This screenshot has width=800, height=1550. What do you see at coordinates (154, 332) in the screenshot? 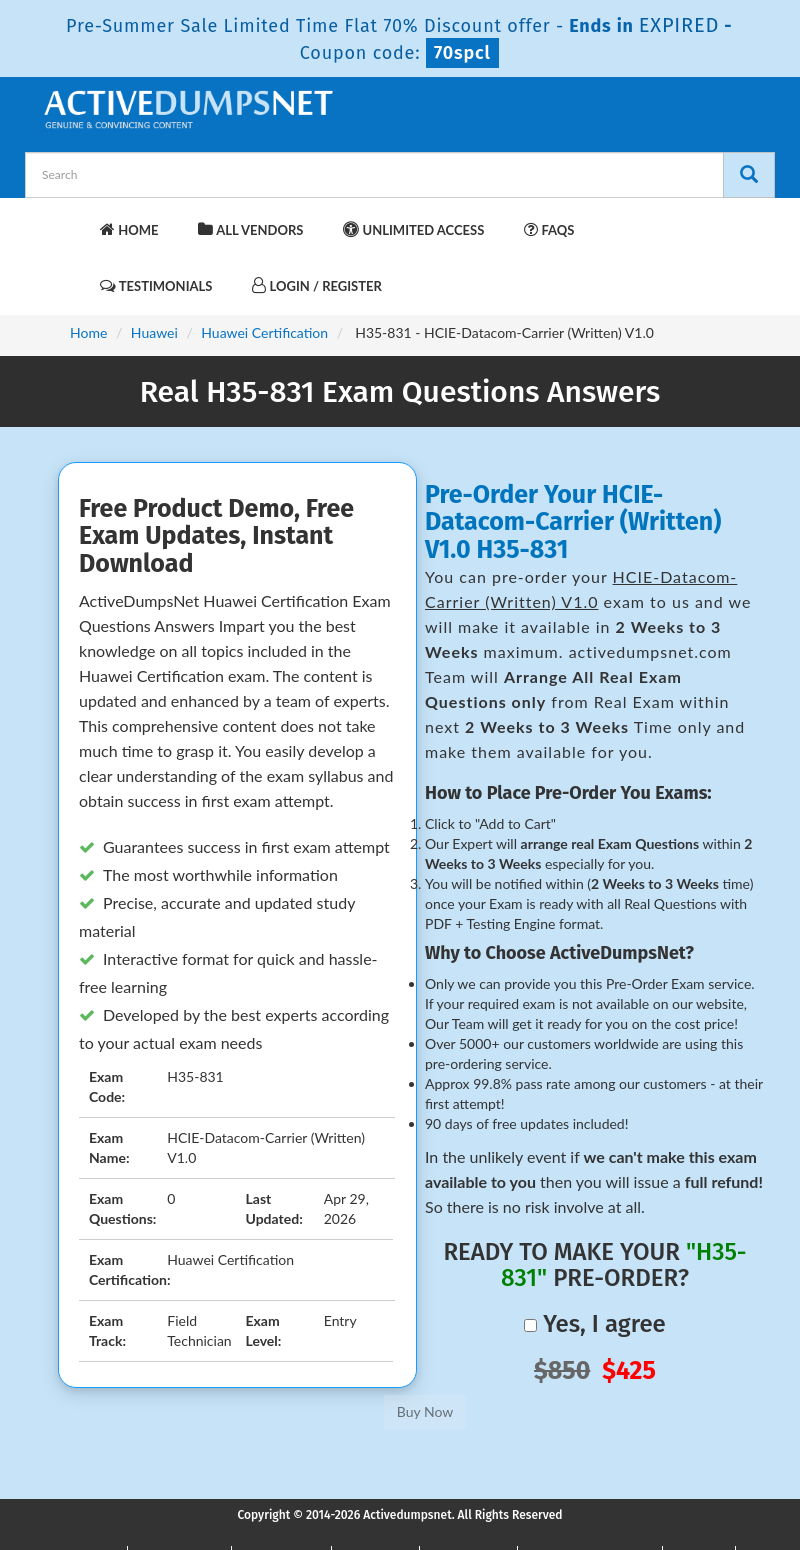
I see `Huawei` at bounding box center [154, 332].